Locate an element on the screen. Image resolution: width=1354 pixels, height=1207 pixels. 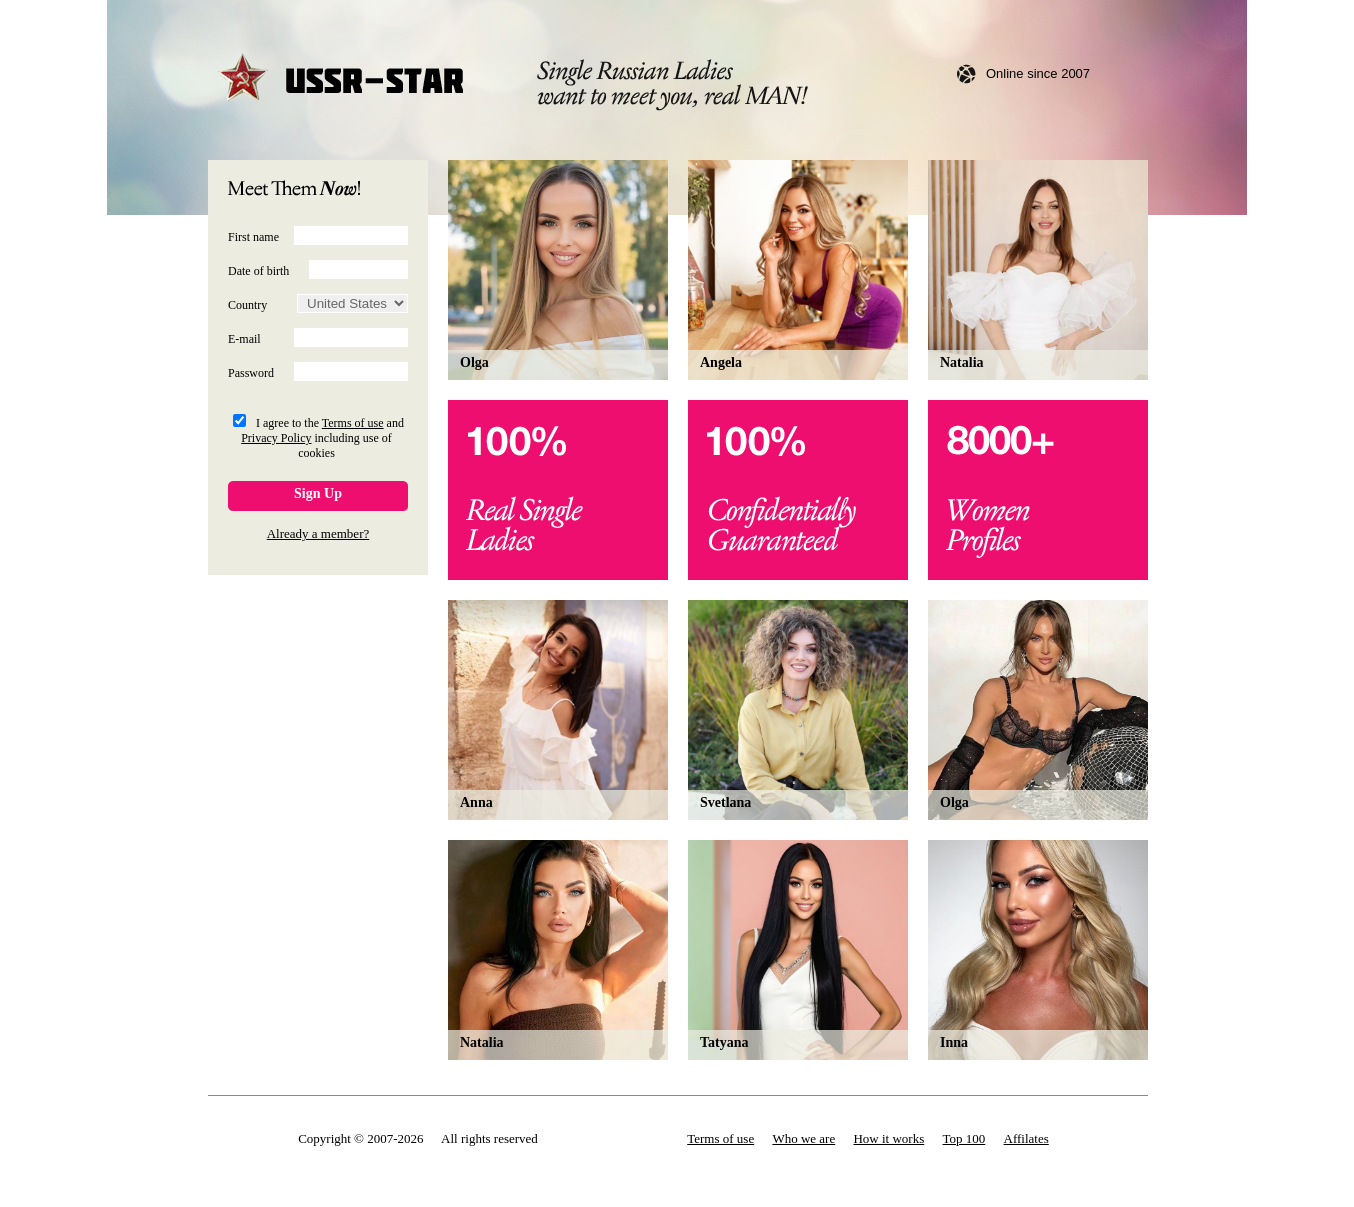
Olga is located at coordinates (474, 362).